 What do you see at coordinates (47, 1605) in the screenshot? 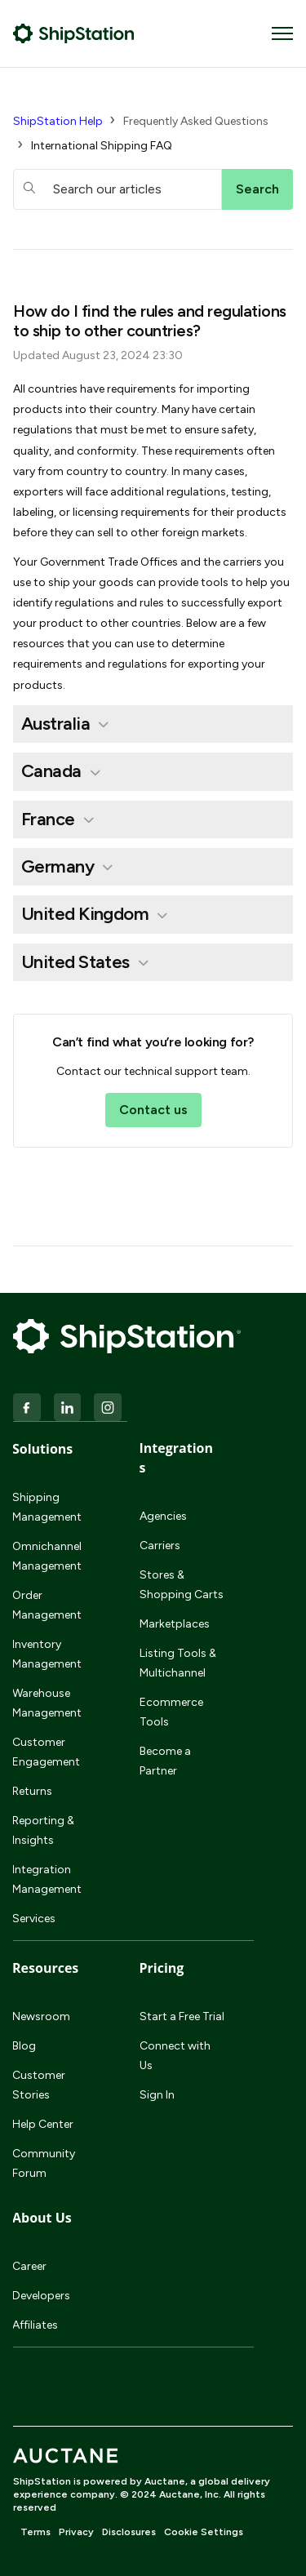
I see `Order Management` at bounding box center [47, 1605].